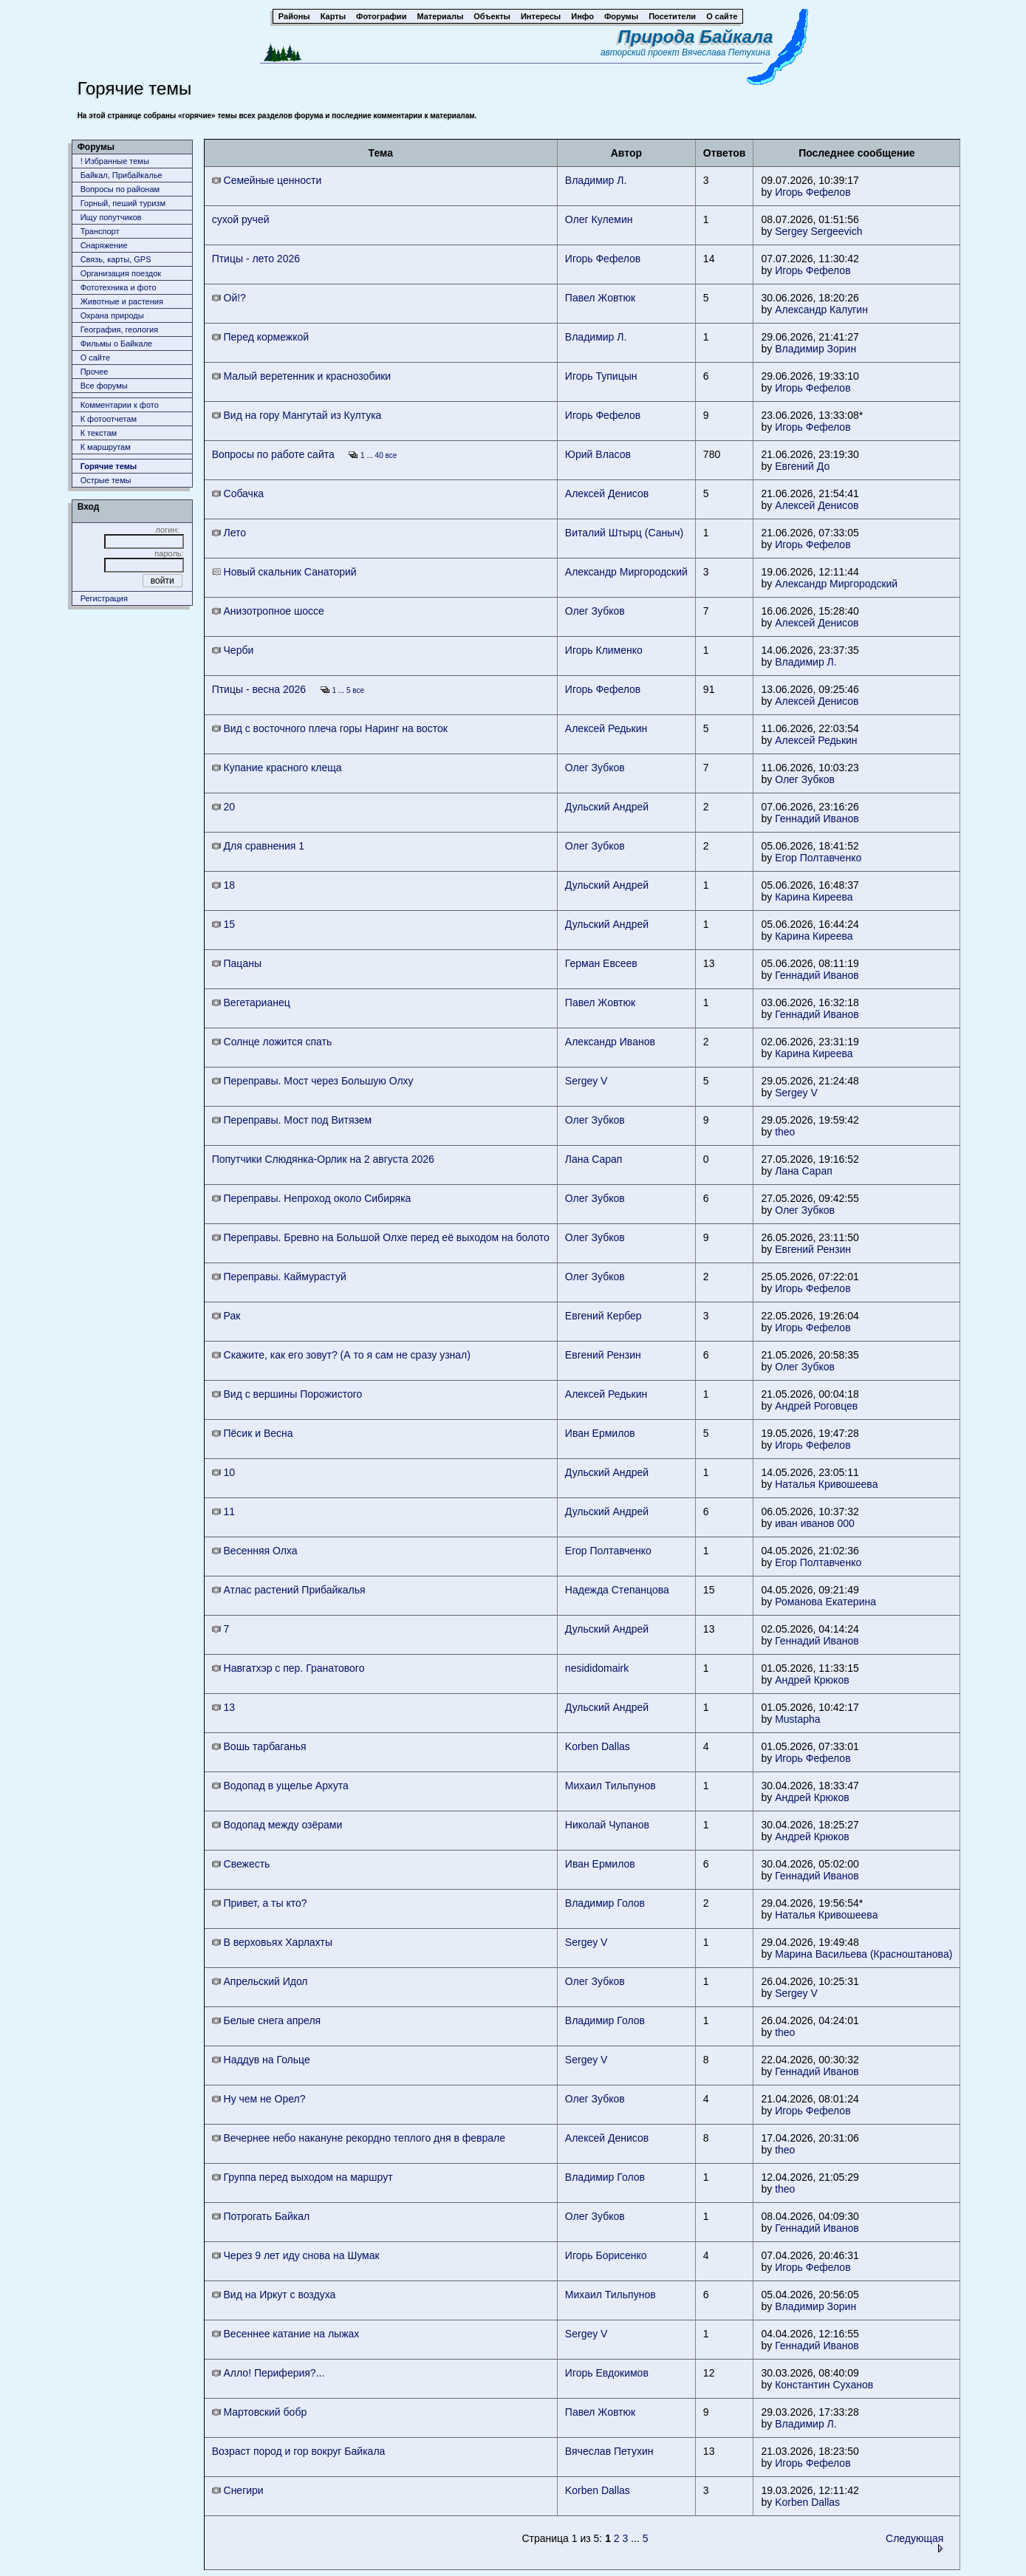  What do you see at coordinates (605, 1903) in the screenshot?
I see `Владимир Голов` at bounding box center [605, 1903].